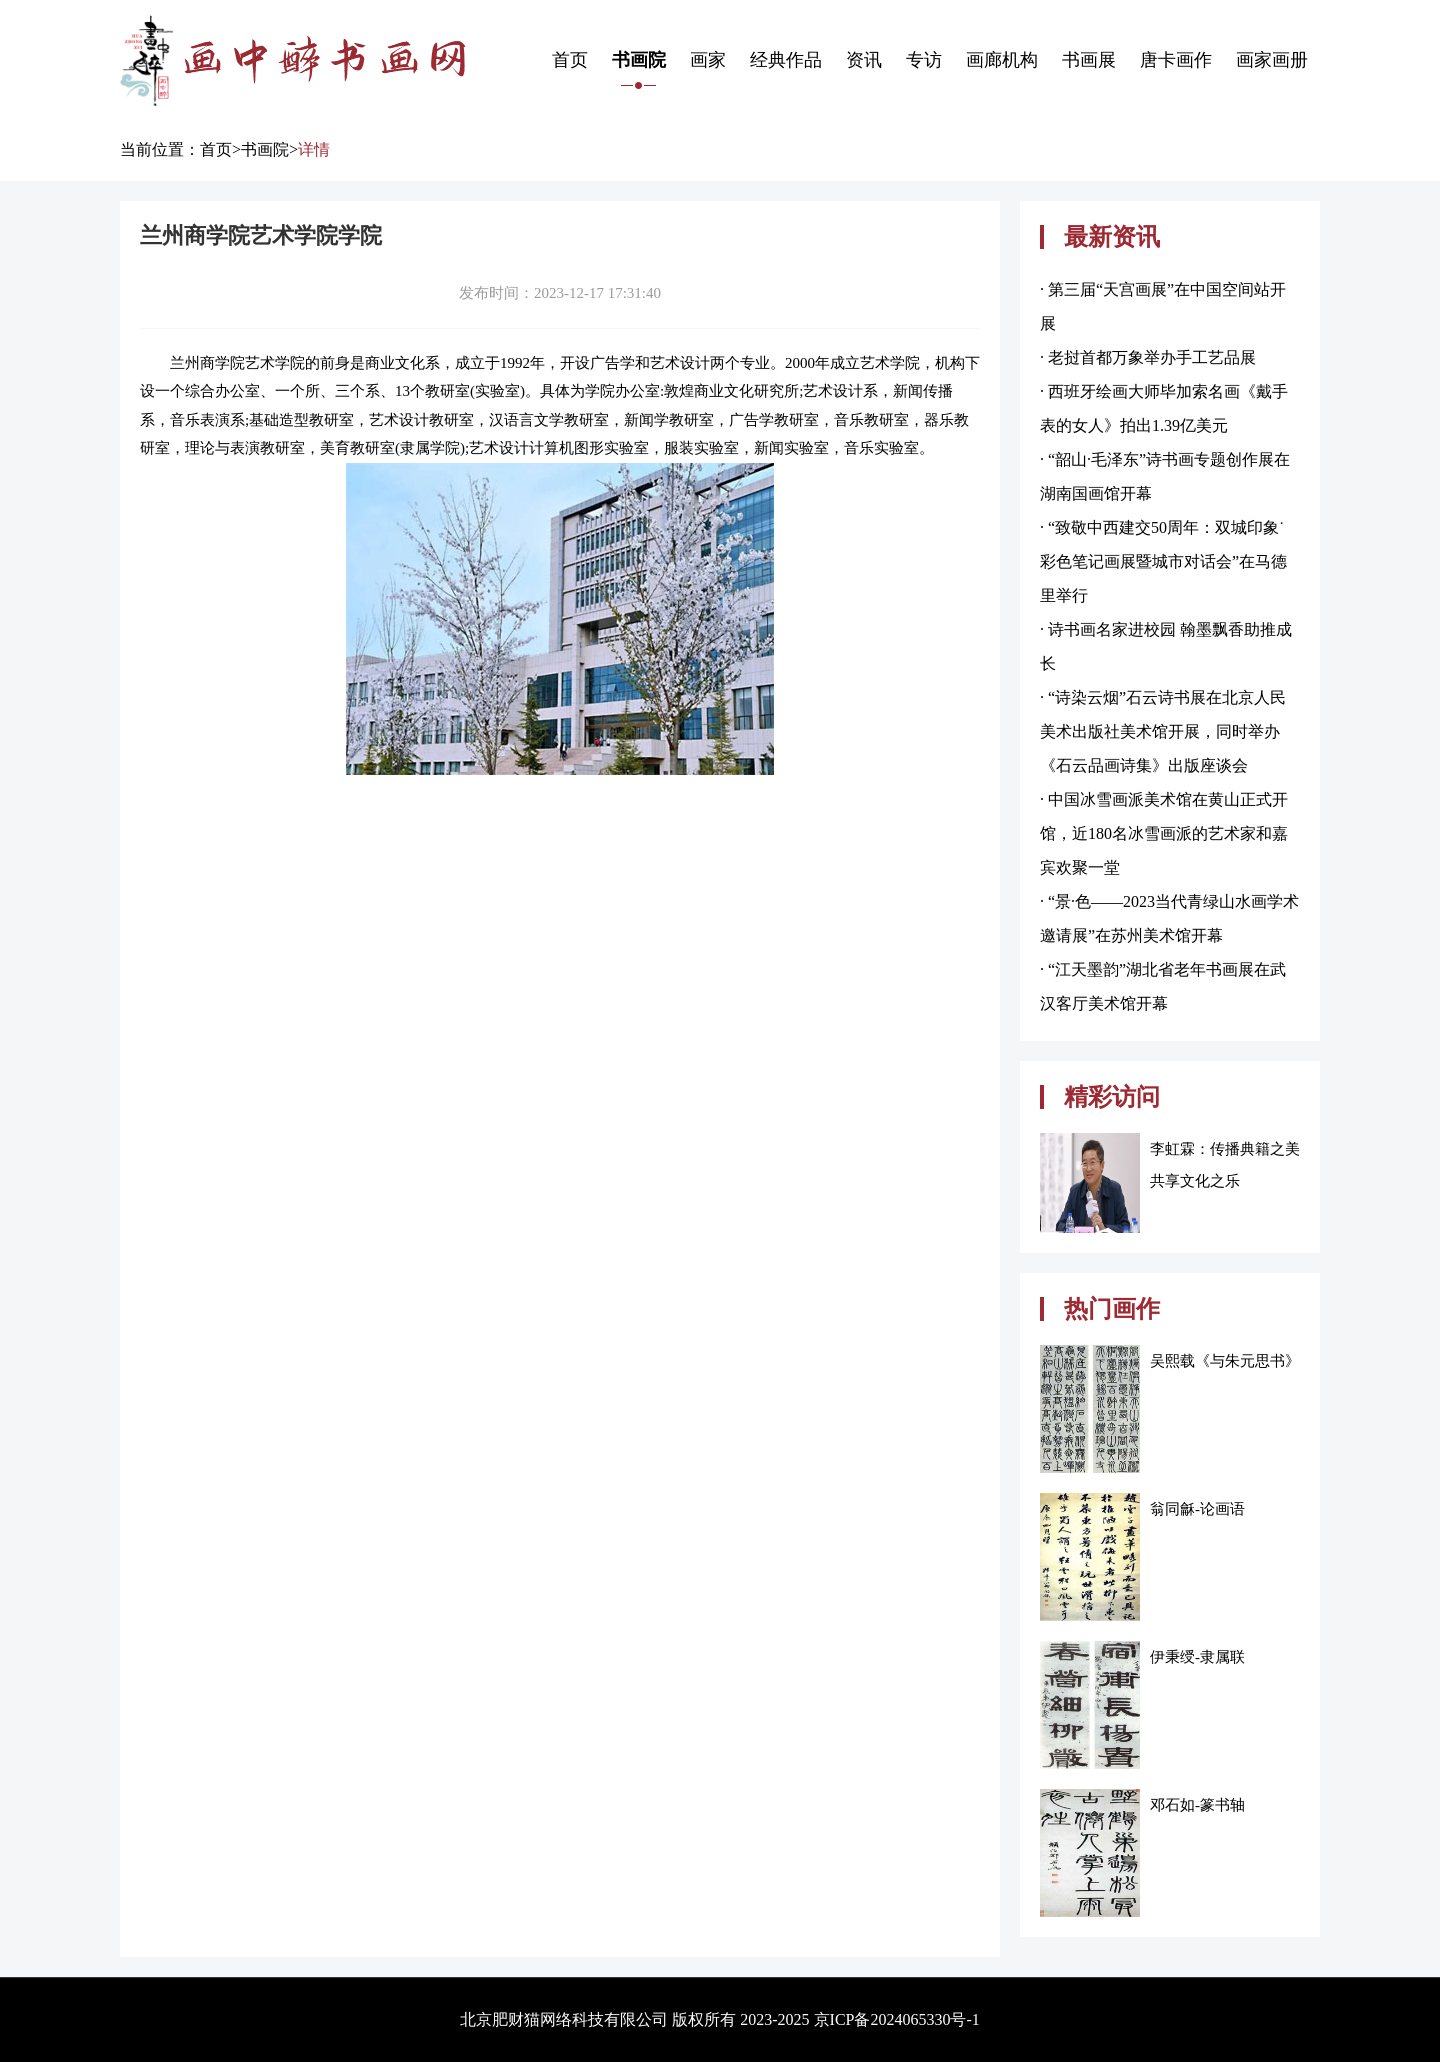 This screenshot has width=1440, height=2062. What do you see at coordinates (570, 60) in the screenshot?
I see `首页` at bounding box center [570, 60].